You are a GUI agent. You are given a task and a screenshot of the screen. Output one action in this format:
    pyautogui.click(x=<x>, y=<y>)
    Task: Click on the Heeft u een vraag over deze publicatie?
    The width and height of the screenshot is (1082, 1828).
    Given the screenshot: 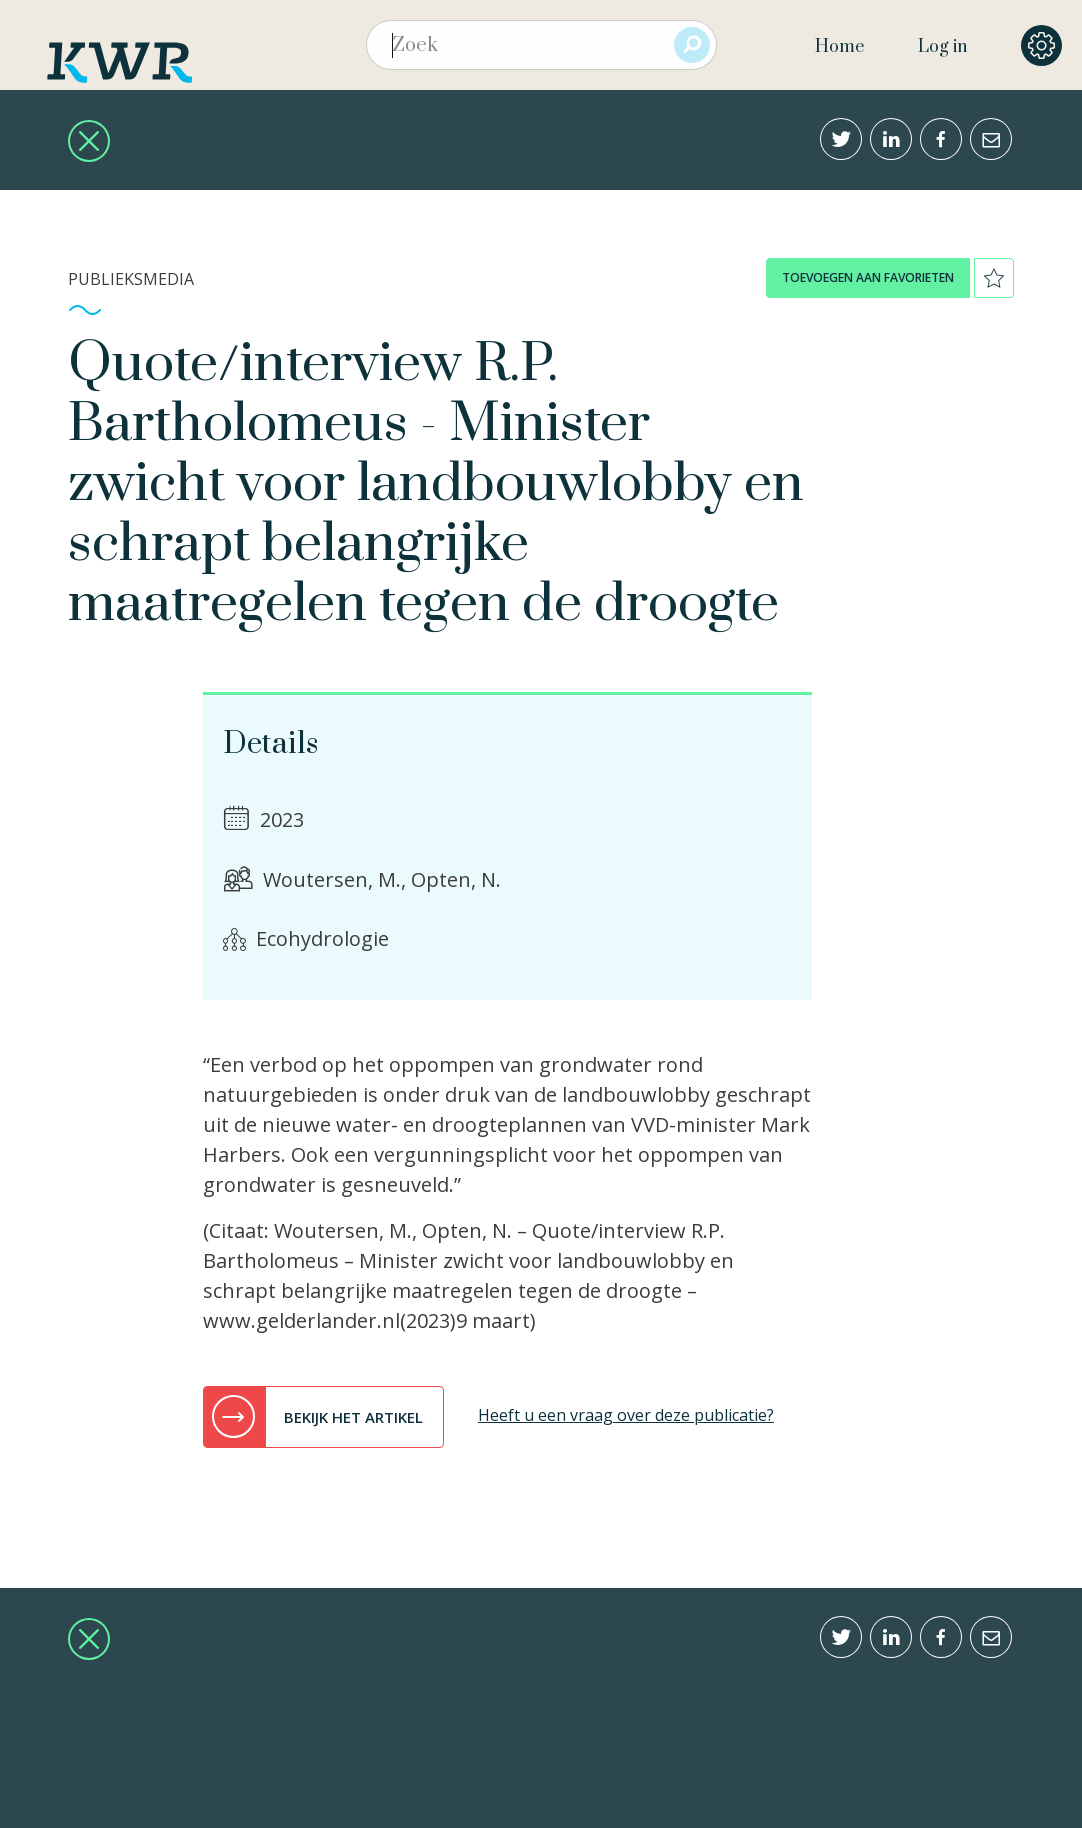 What is the action you would take?
    pyautogui.click(x=626, y=1415)
    